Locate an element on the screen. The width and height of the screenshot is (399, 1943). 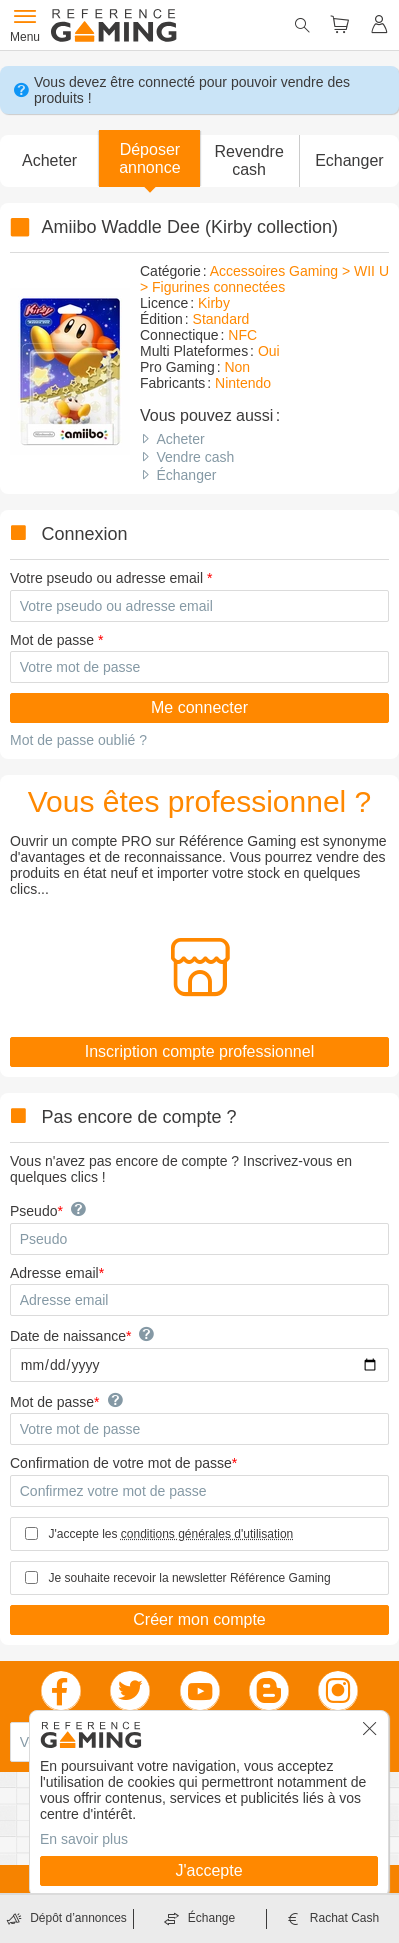
Date de naissance is located at coordinates (68, 1336).